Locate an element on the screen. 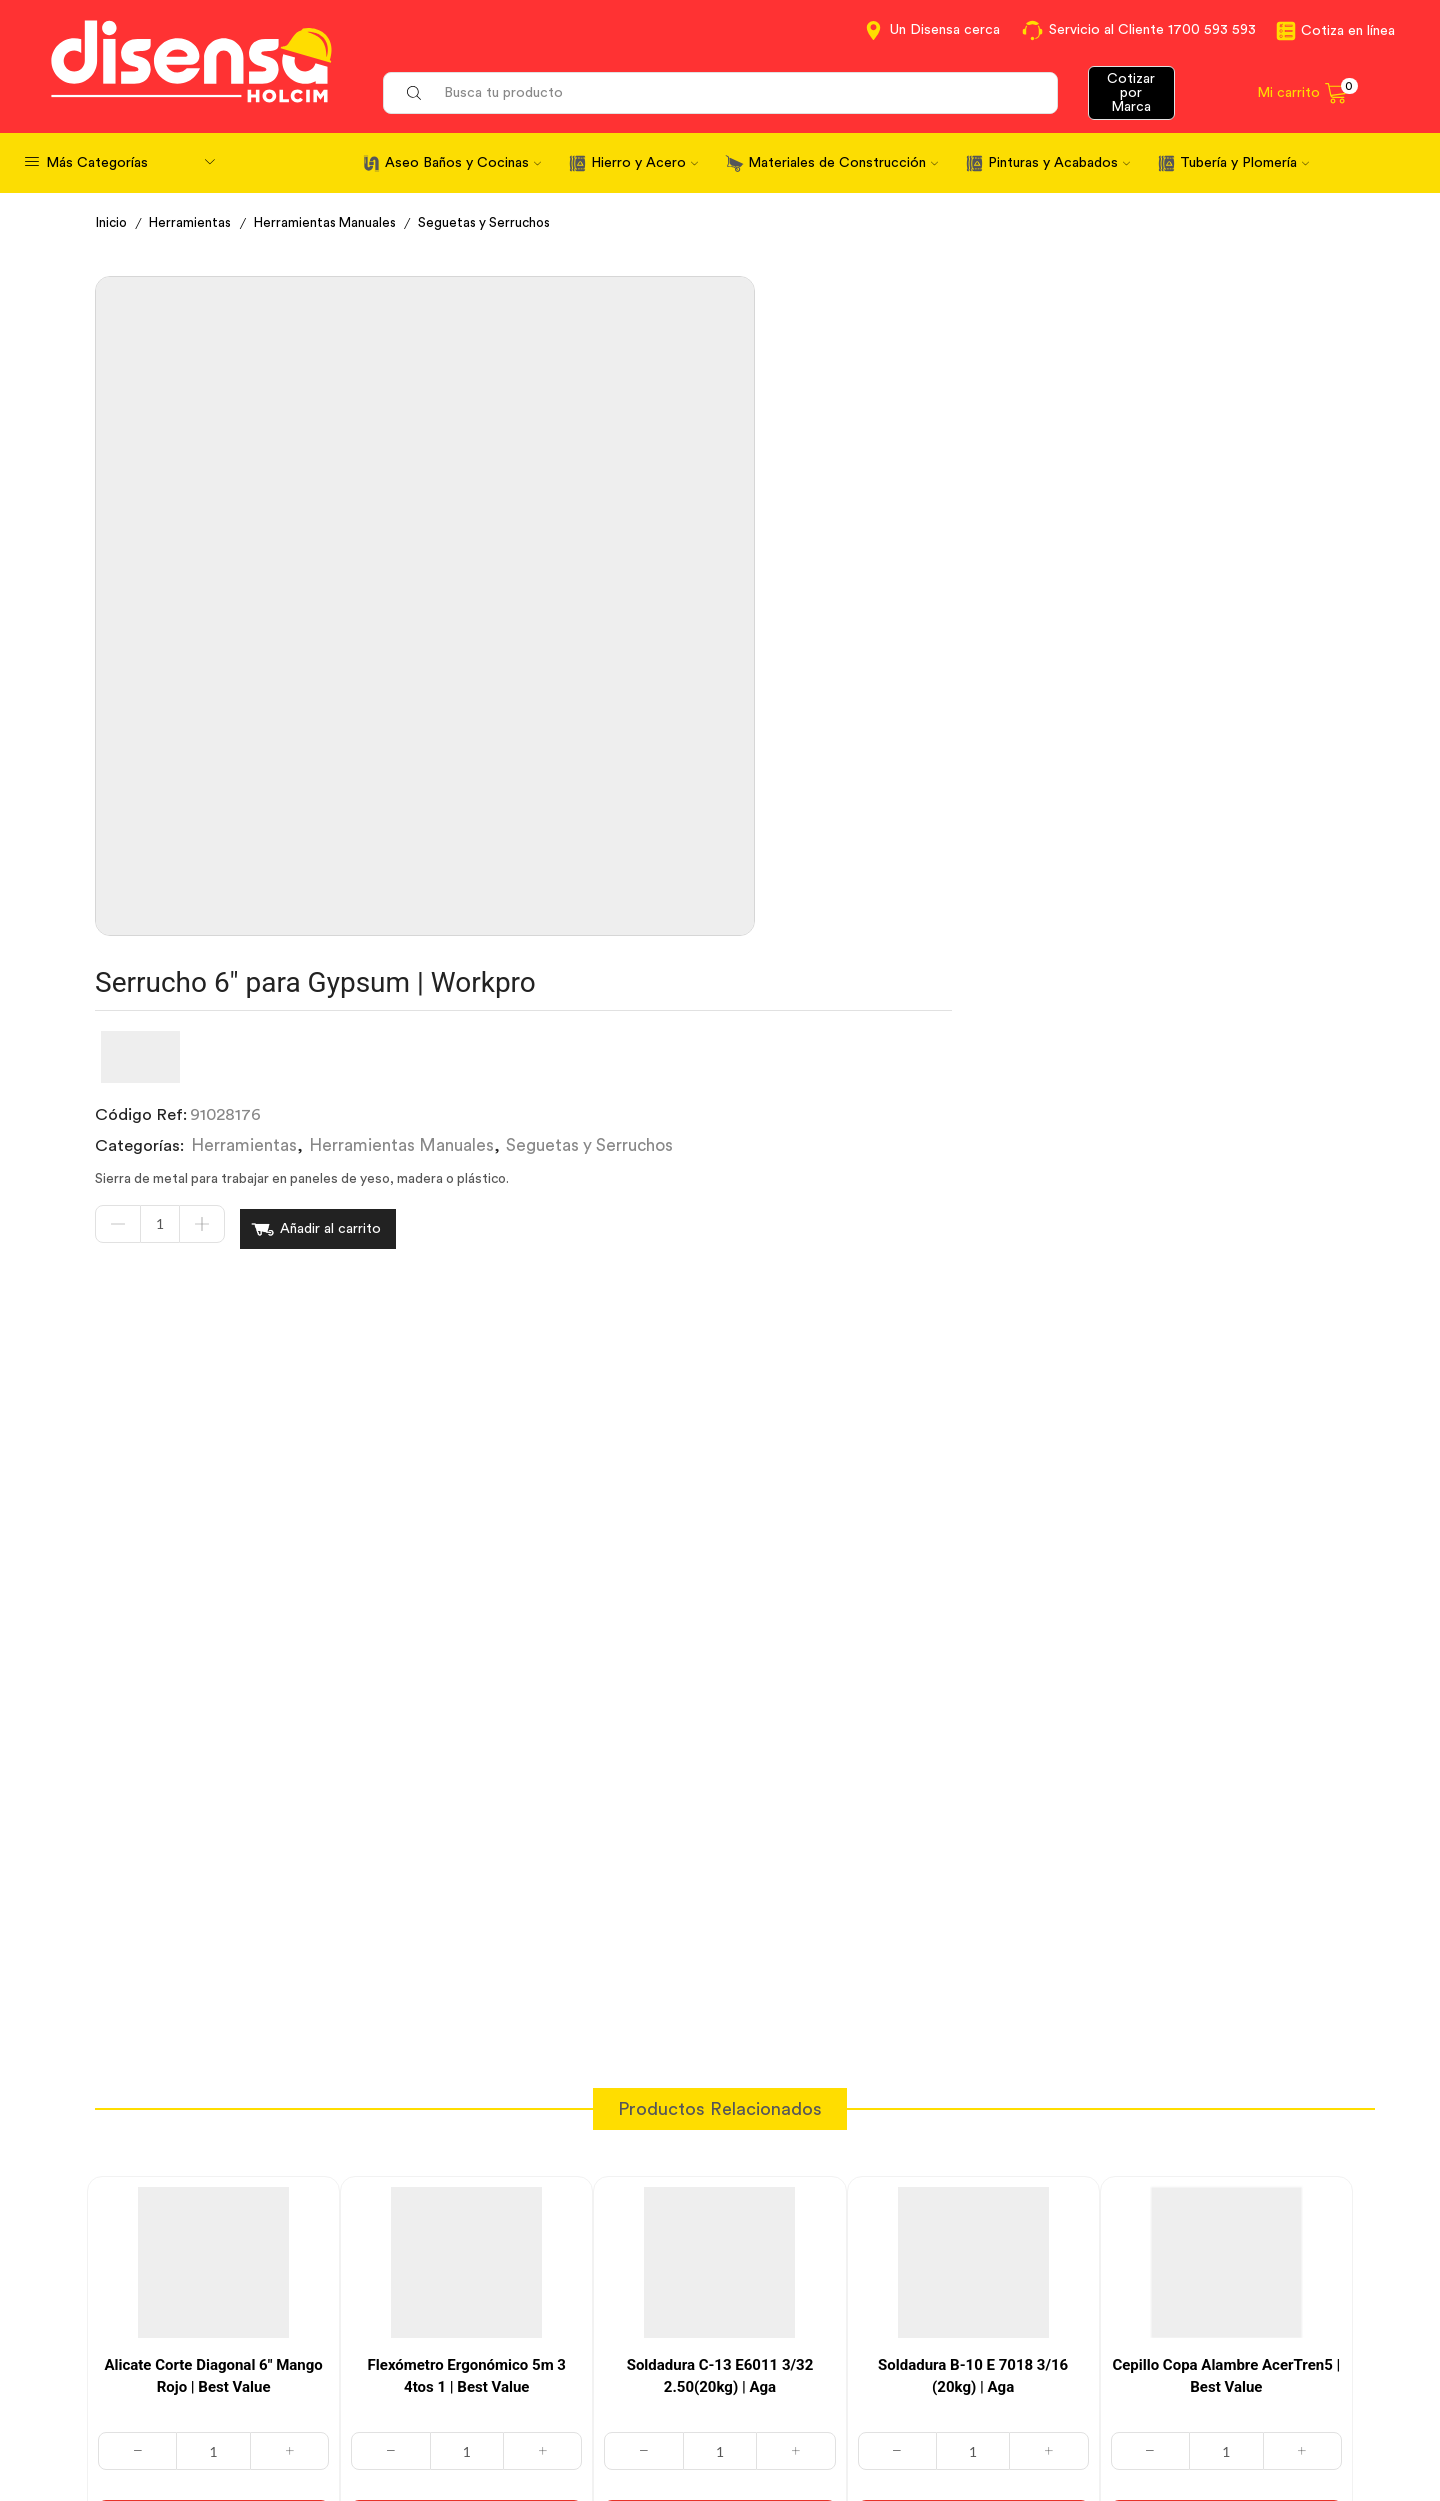  Tubería y Plomería is located at coordinates (1244, 163).